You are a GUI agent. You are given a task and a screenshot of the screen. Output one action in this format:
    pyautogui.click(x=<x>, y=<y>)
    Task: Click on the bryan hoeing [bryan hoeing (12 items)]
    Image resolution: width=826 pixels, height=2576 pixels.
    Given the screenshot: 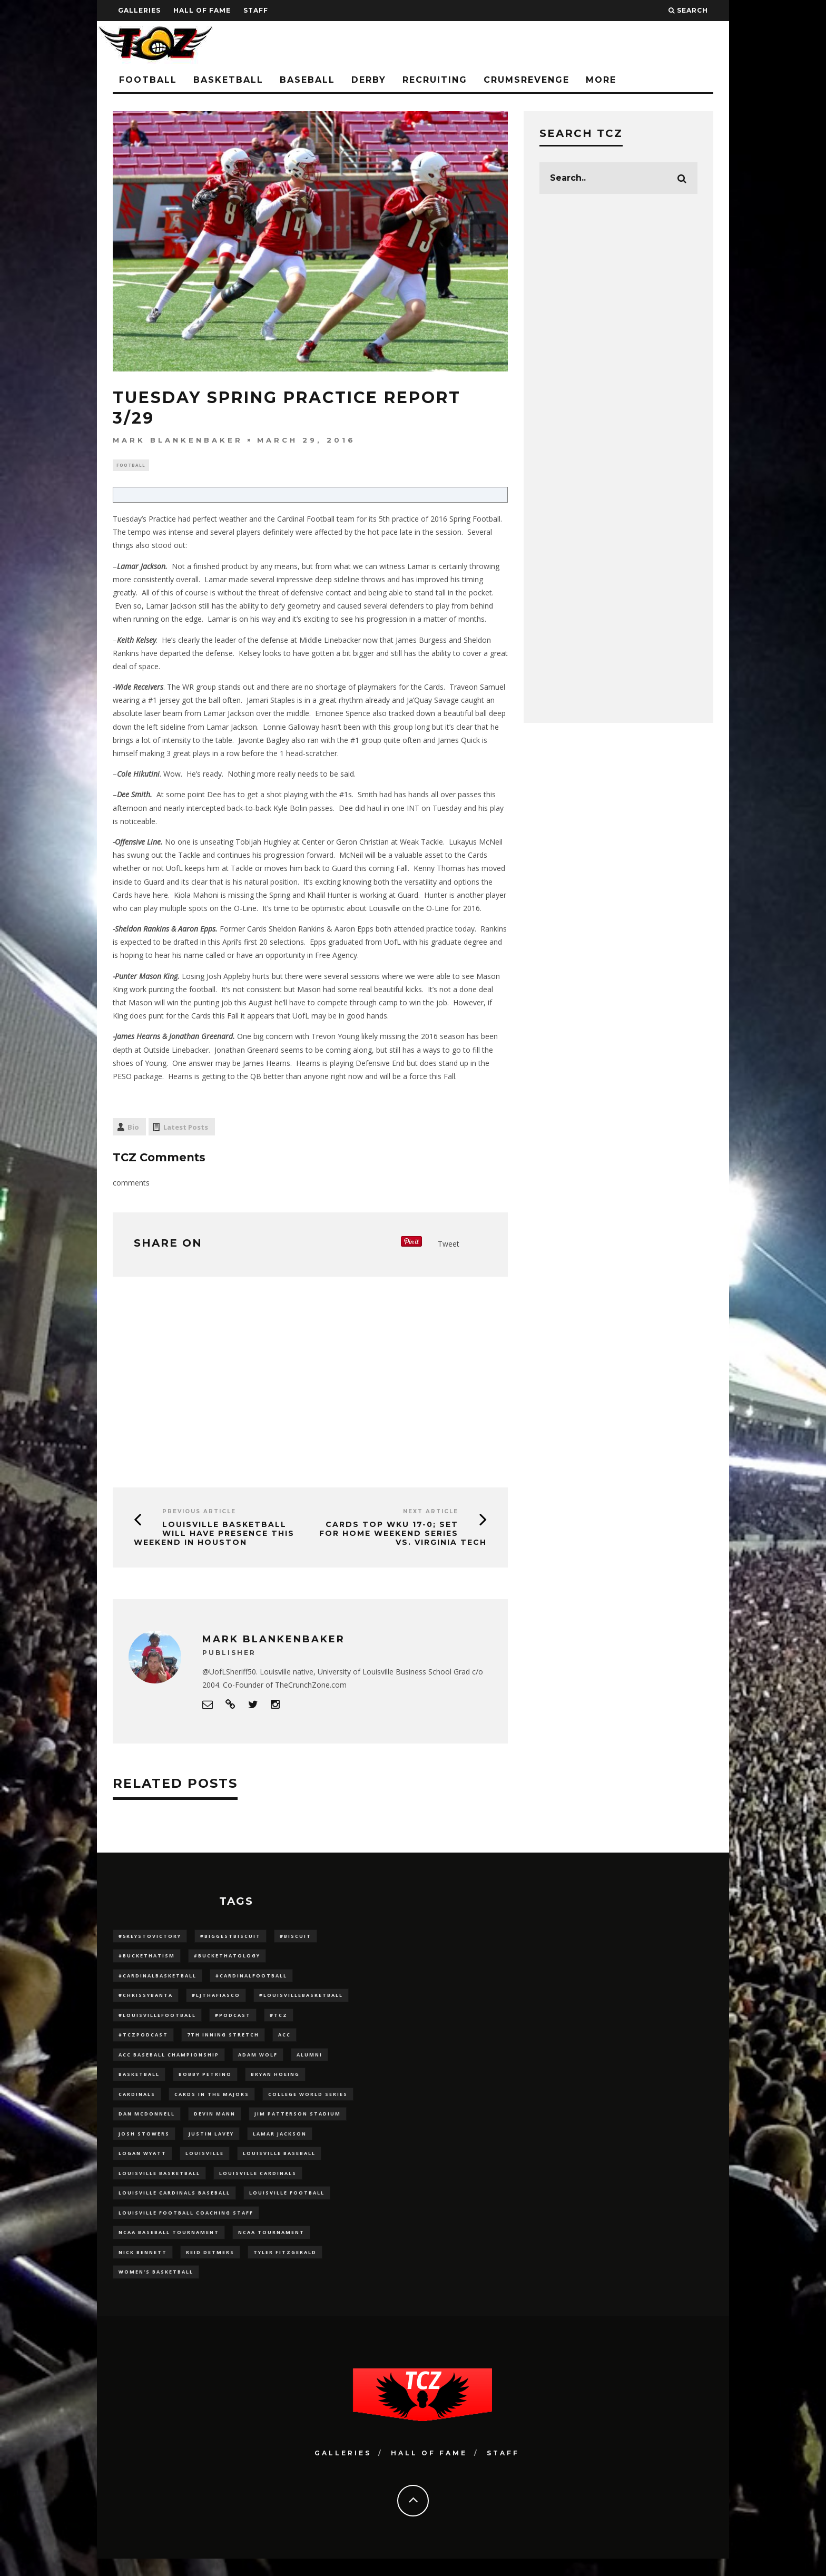 What is the action you would take?
    pyautogui.click(x=275, y=2081)
    